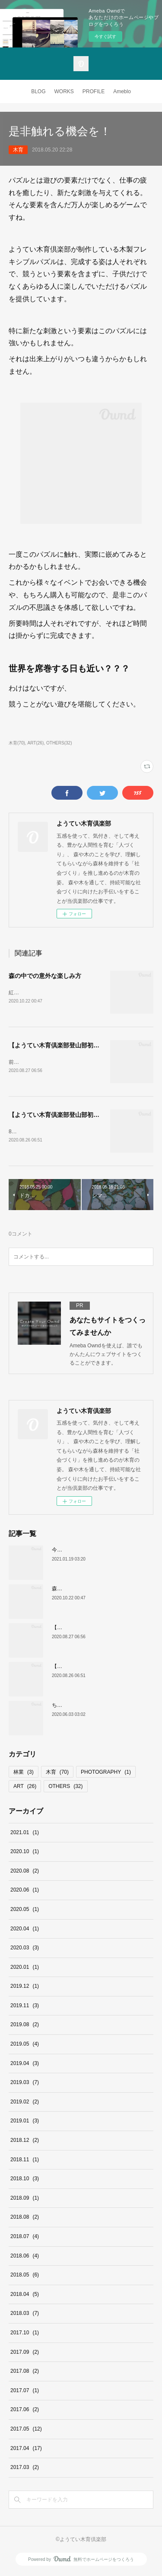  Describe the element at coordinates (24, 2392) in the screenshot. I see `2017.07` at that location.